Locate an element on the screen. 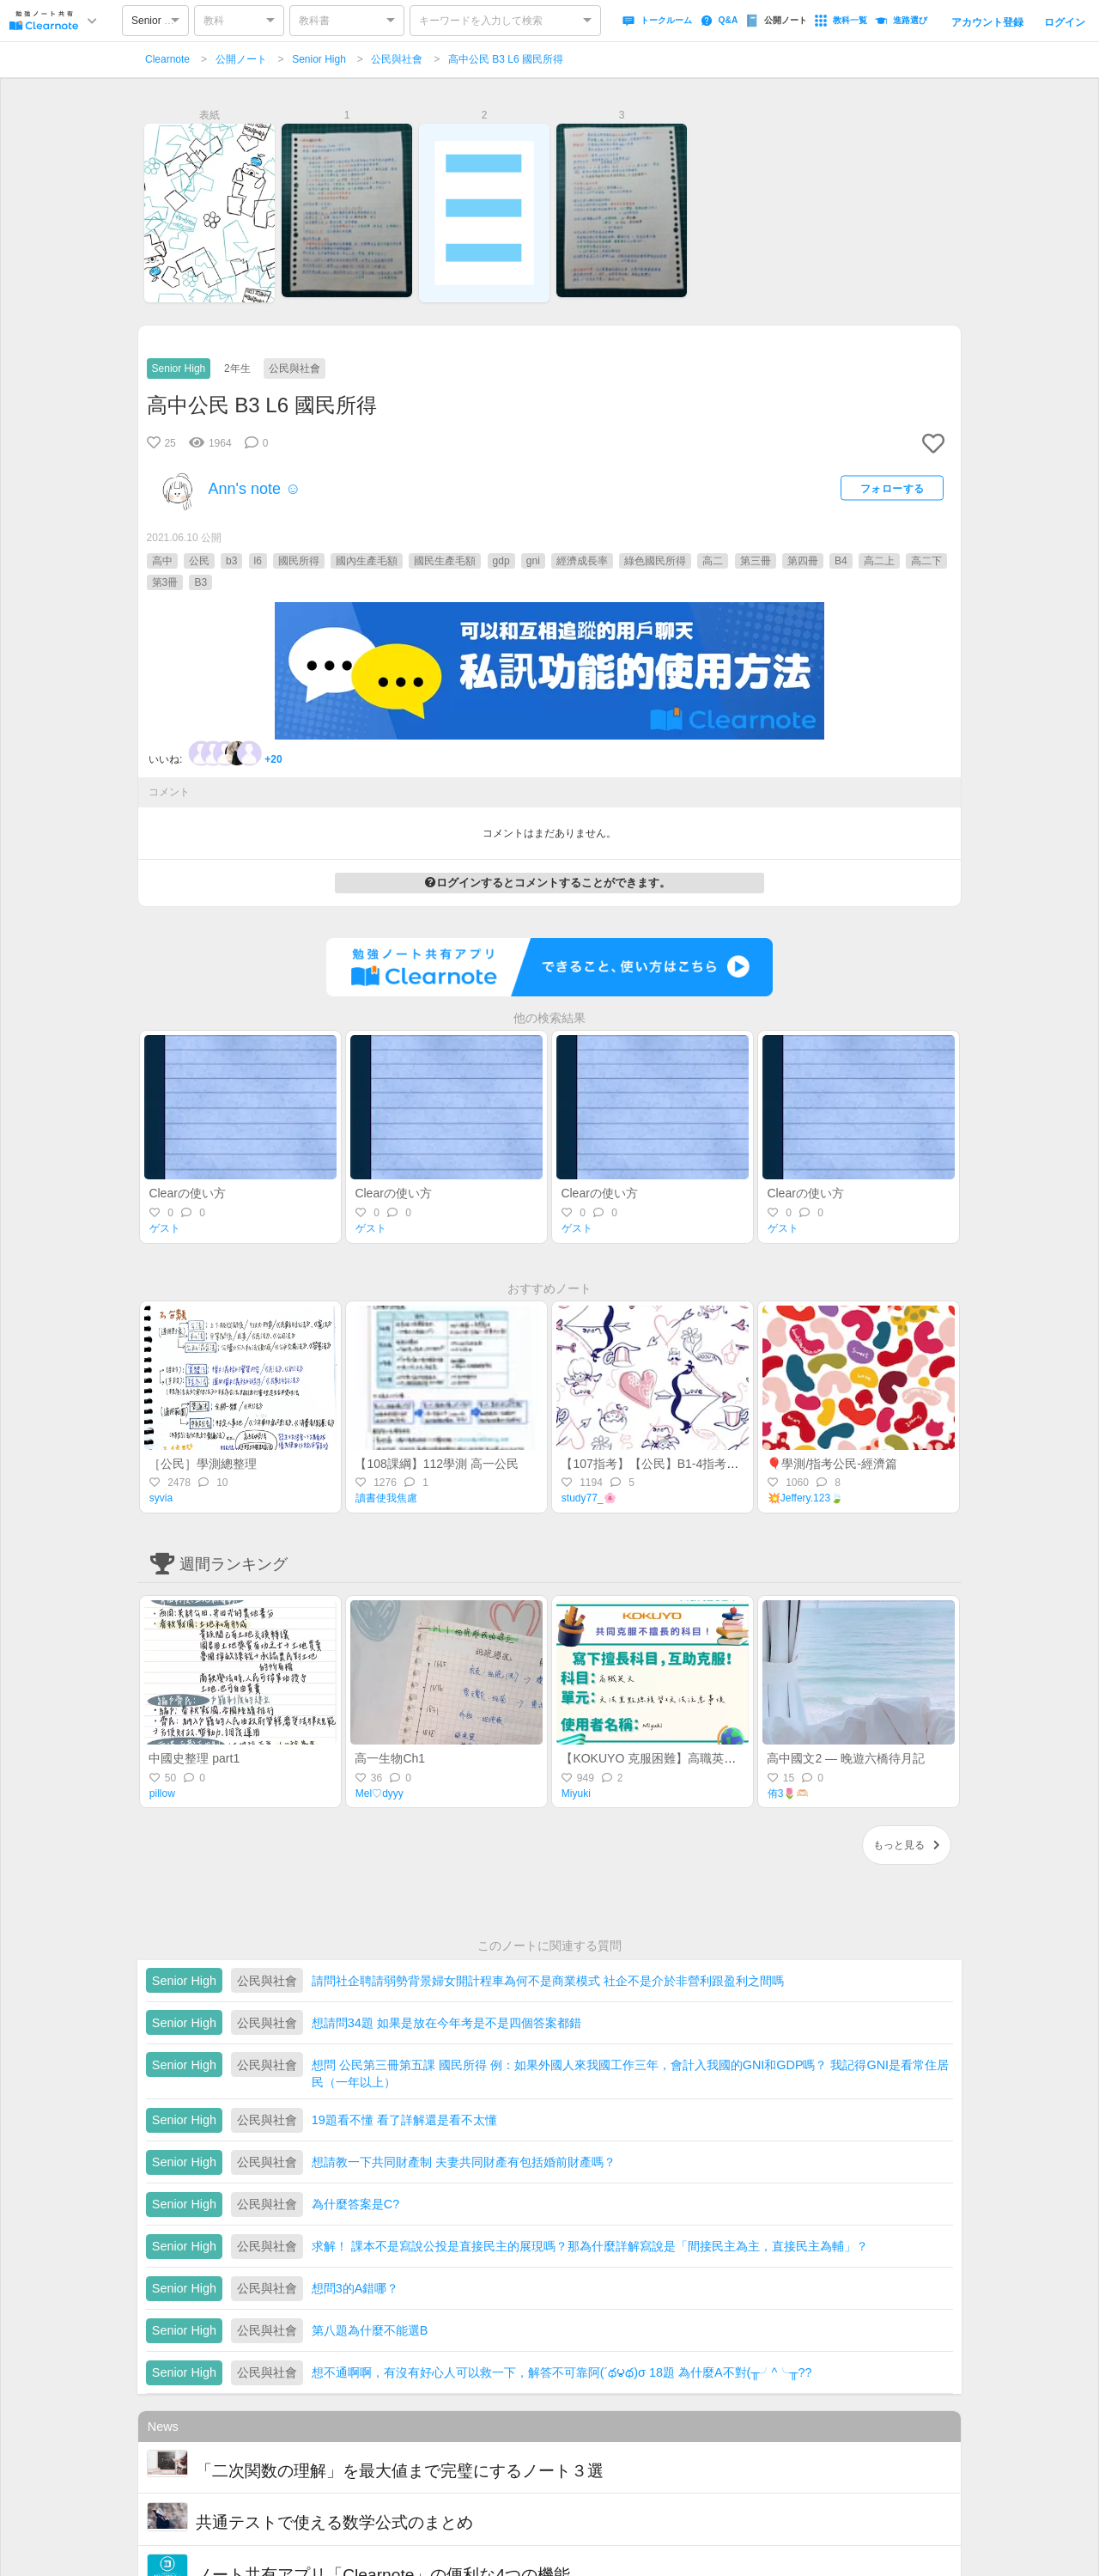 The image size is (1099, 2576). Clearの使い方 is located at coordinates (187, 1193).